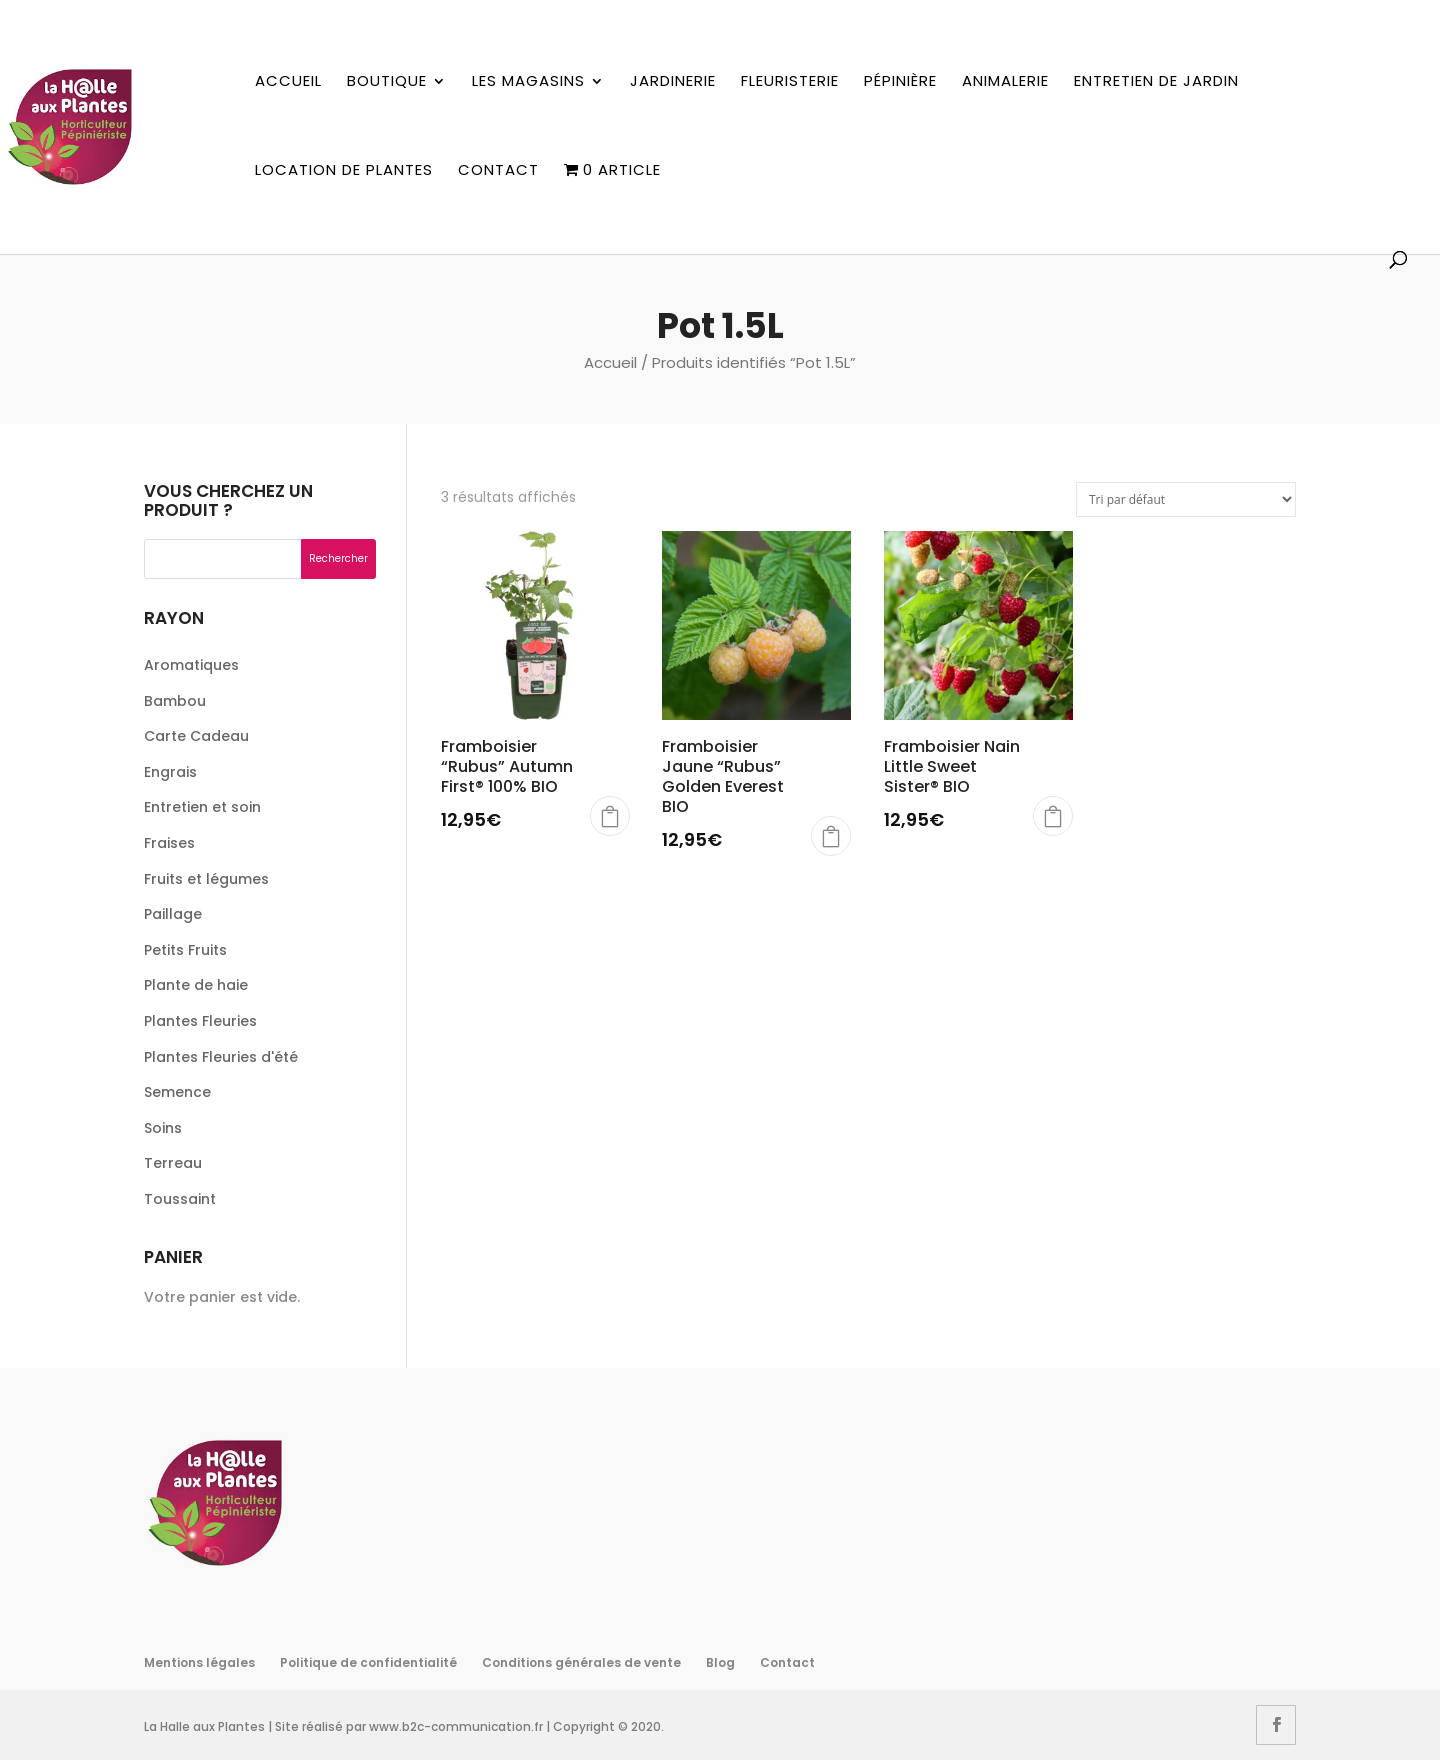 The image size is (1440, 1760). Describe the element at coordinates (199, 1662) in the screenshot. I see `Mentions légales` at that location.